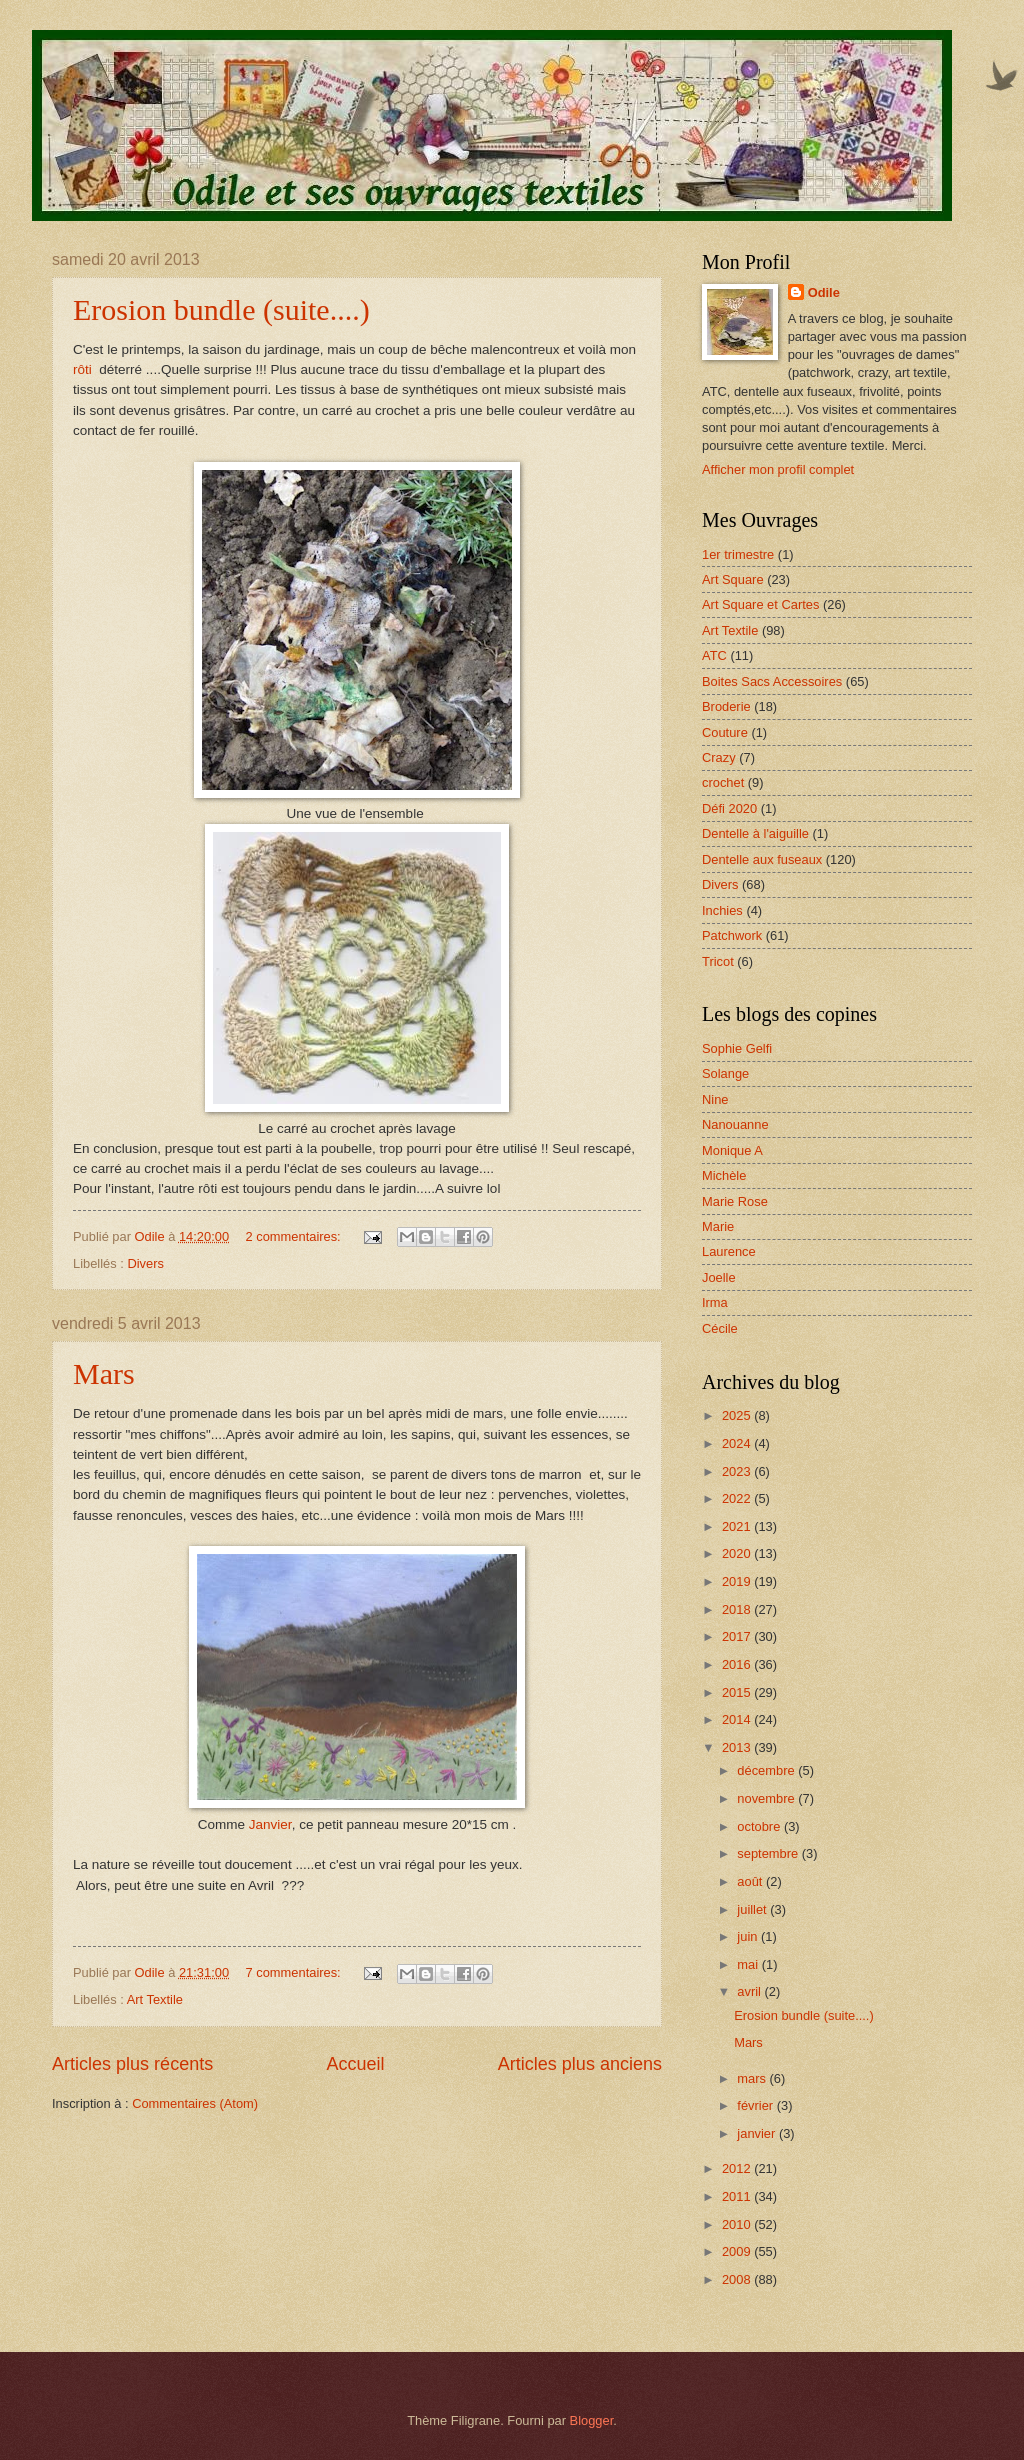 The image size is (1024, 2460). I want to click on Patchwork, so click(732, 935).